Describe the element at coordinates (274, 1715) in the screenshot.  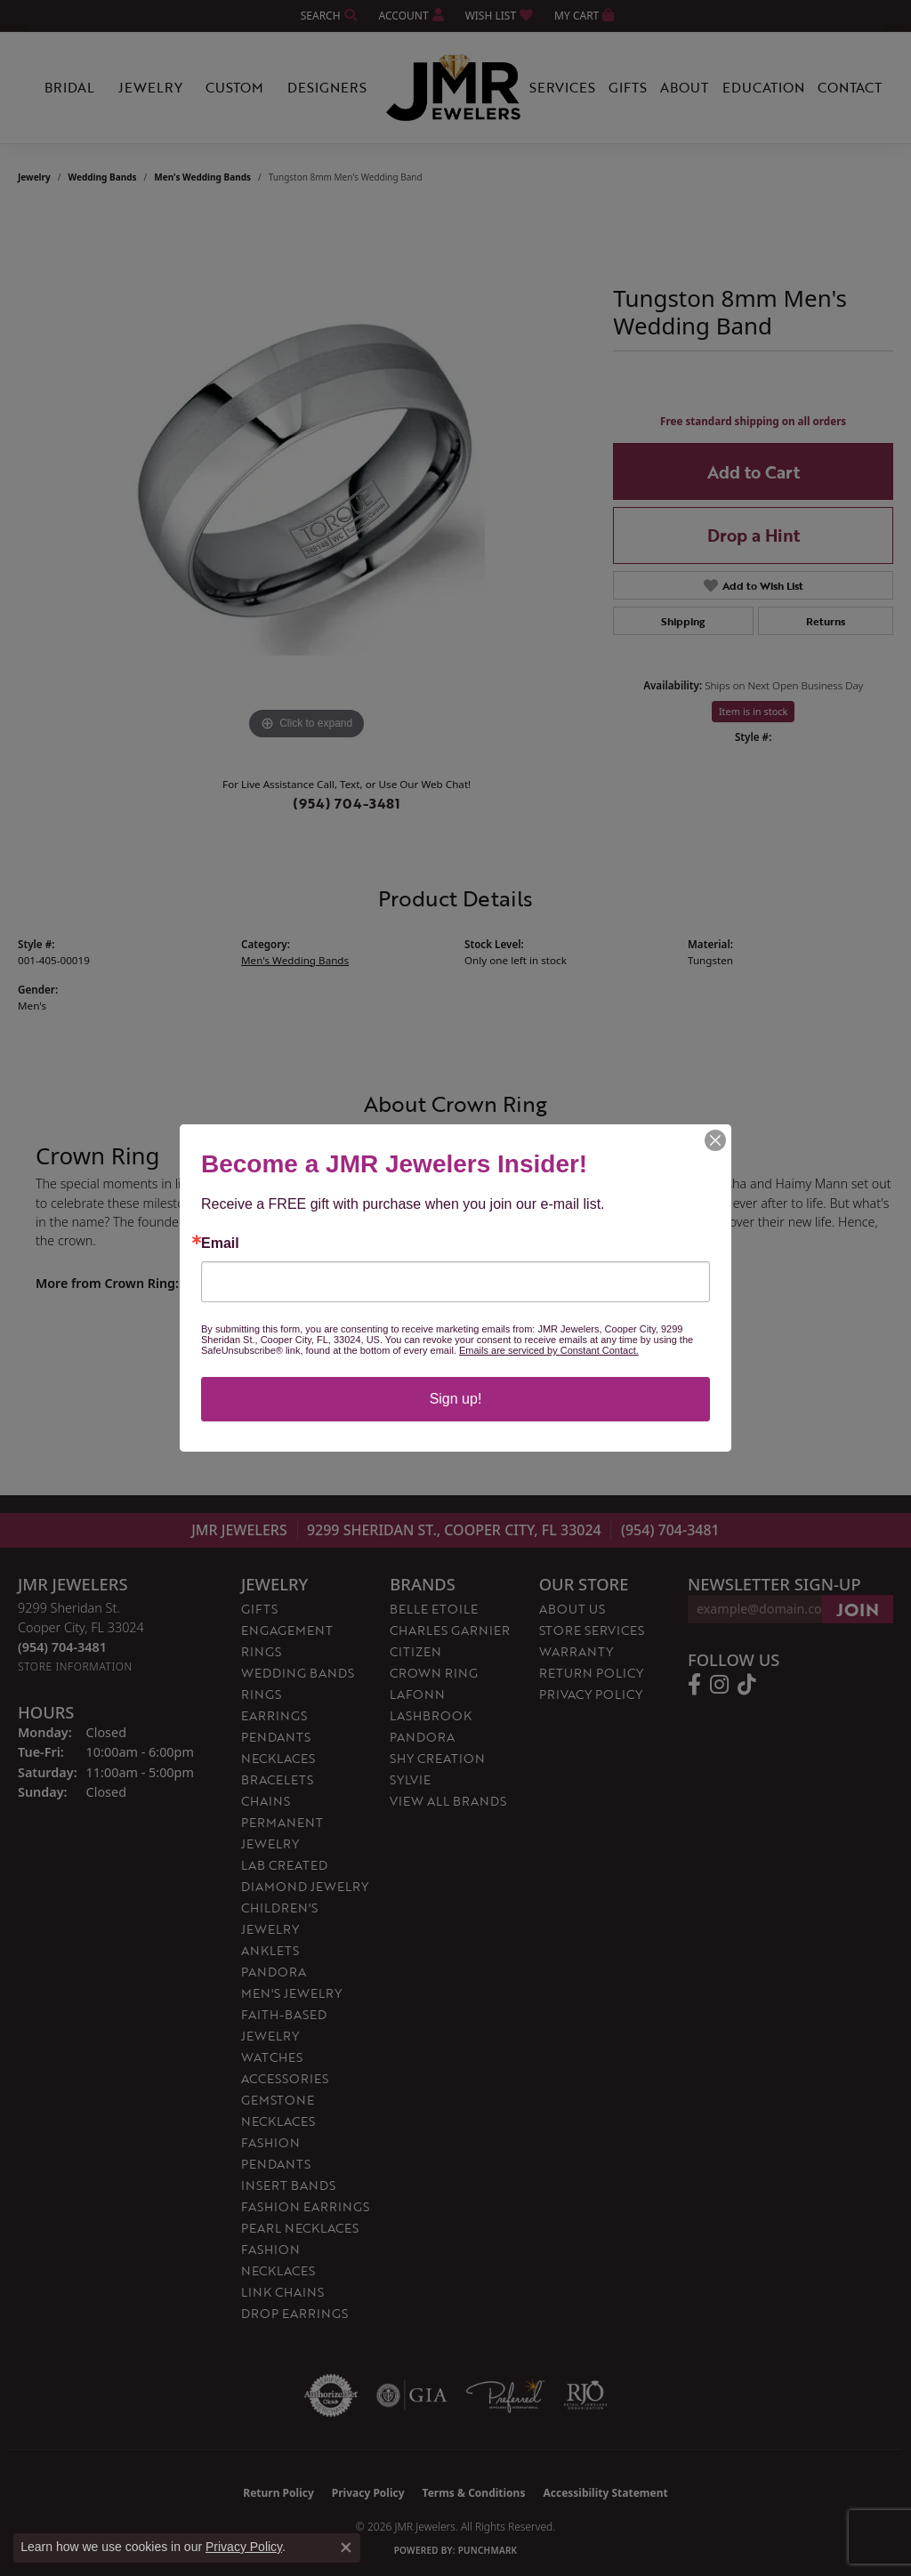
I see `Earrings [menuitem]` at that location.